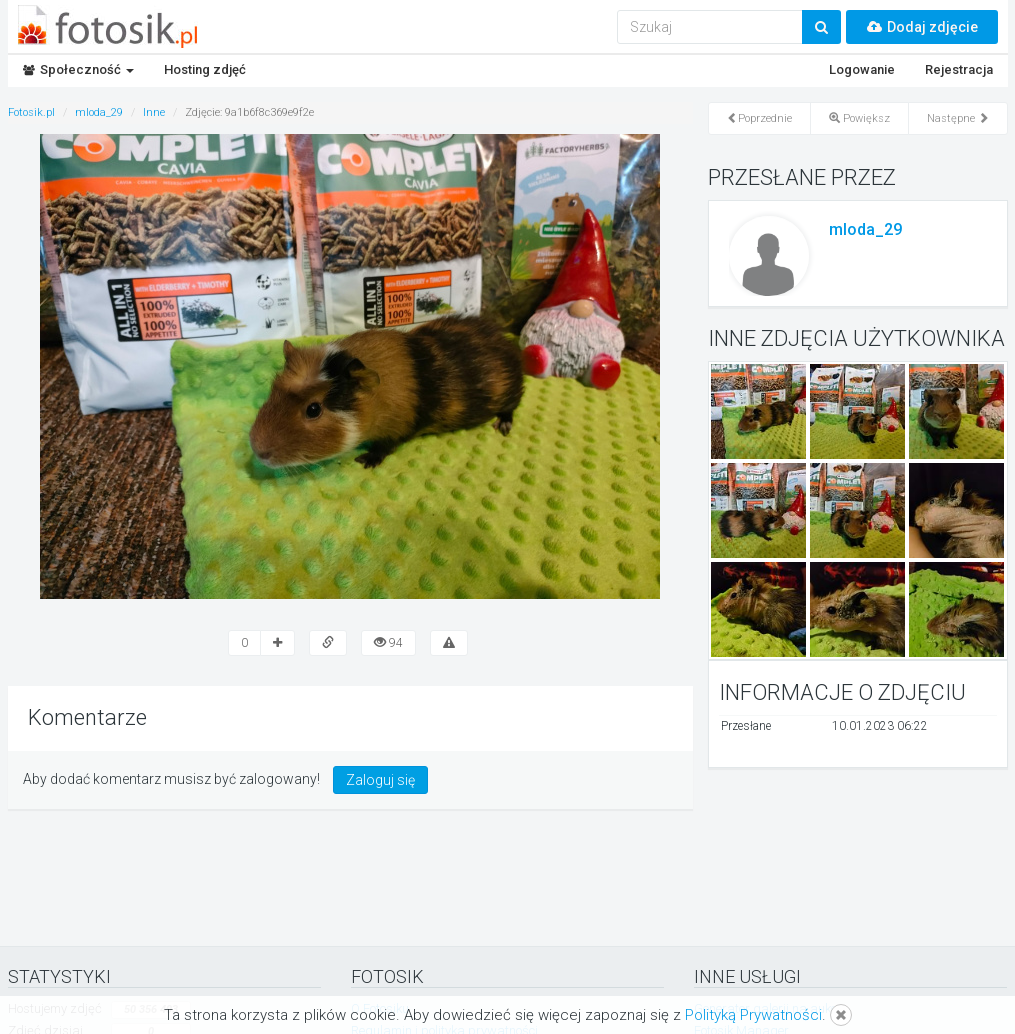 The height and width of the screenshot is (1034, 1015). I want to click on Rejestracja, so click(959, 69).